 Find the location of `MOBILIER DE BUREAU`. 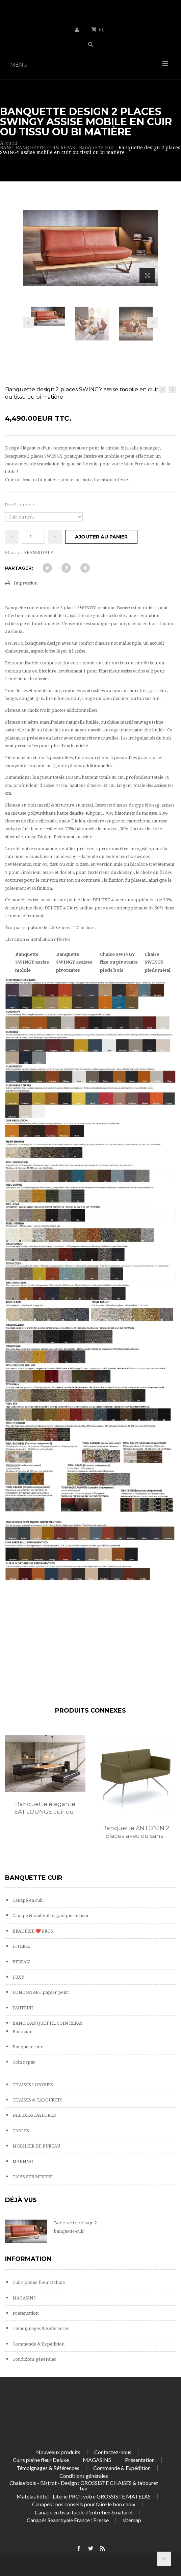

MOBILIER DE BUREAU is located at coordinates (35, 2146).